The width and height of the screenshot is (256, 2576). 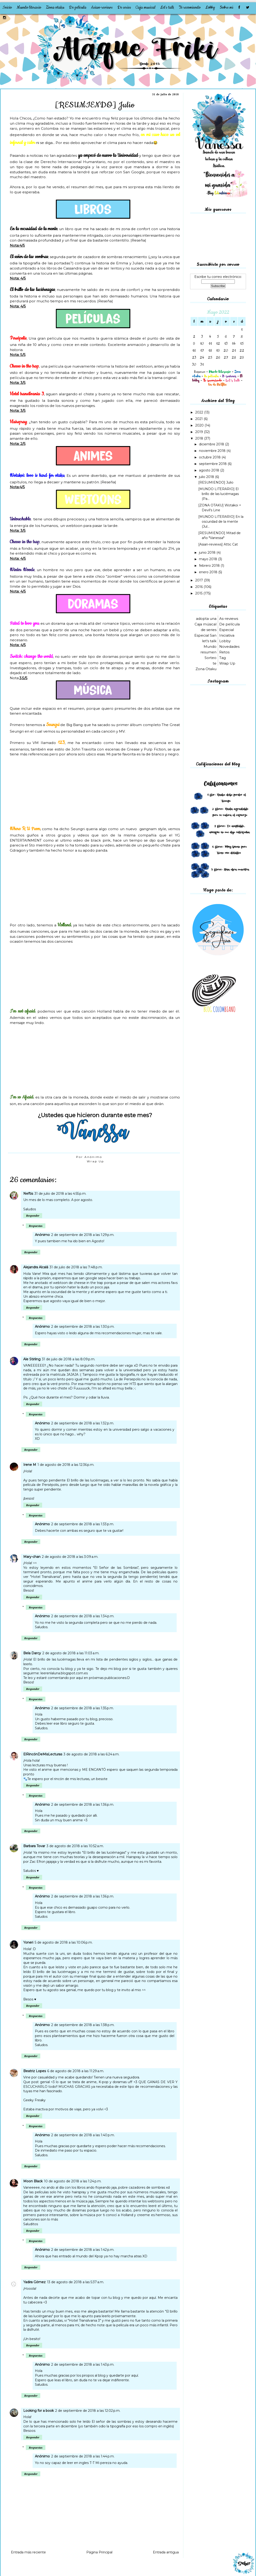 I want to click on De película, so click(x=77, y=7).